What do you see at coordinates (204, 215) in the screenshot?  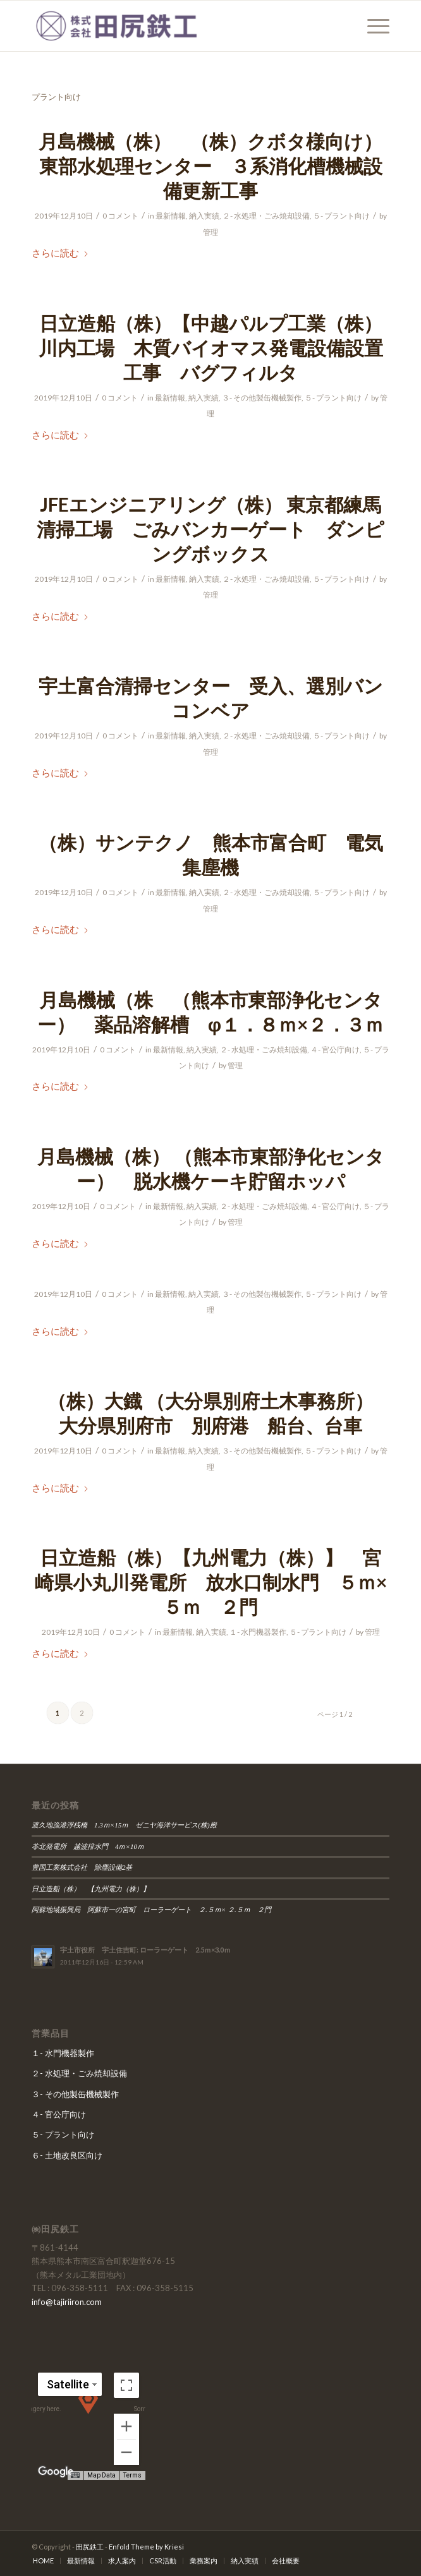 I see `納入実績` at bounding box center [204, 215].